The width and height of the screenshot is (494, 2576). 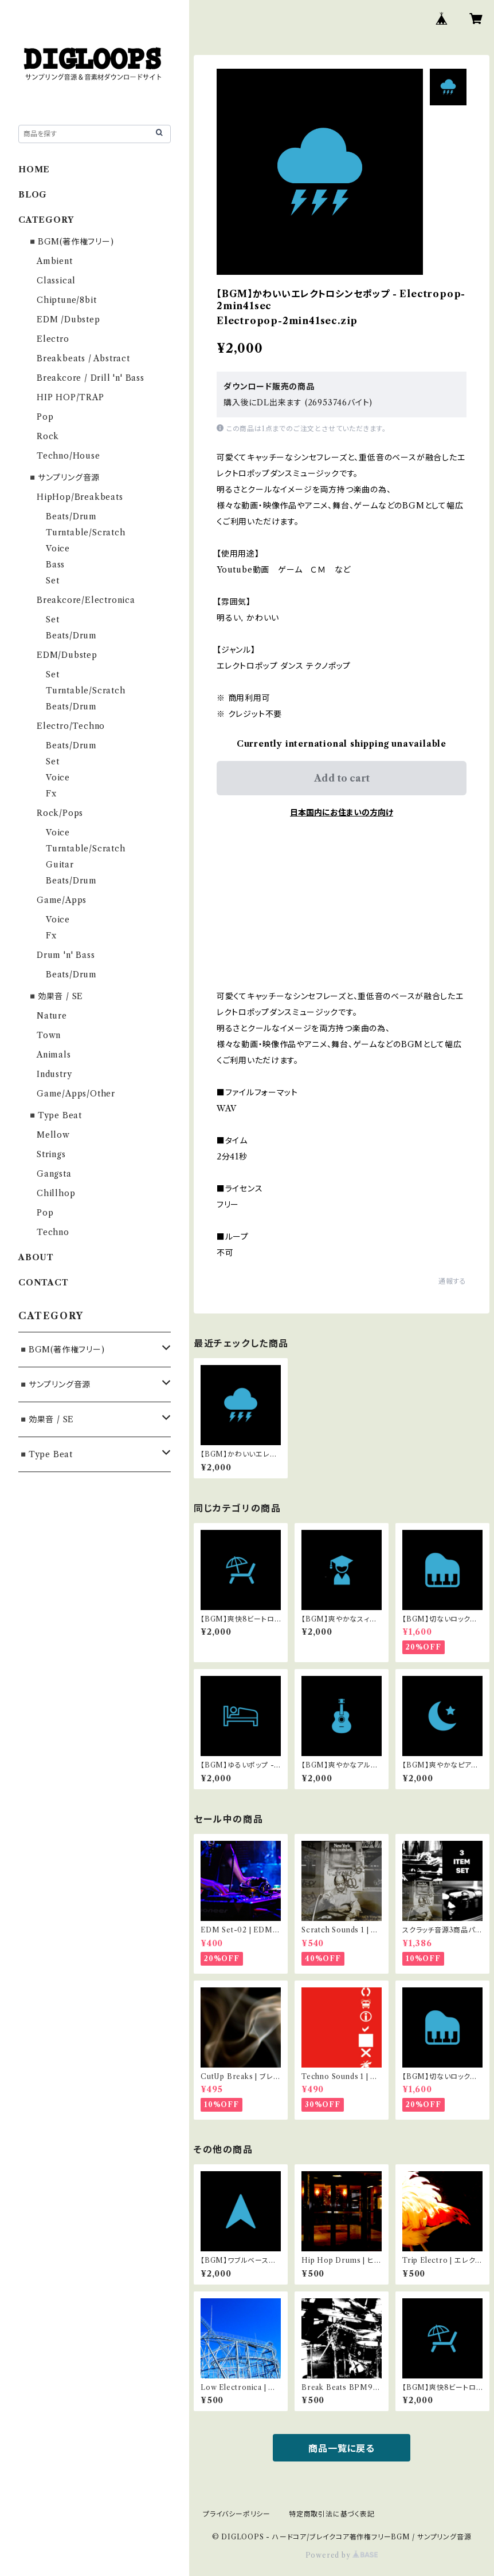 I want to click on Strings, so click(x=51, y=1154).